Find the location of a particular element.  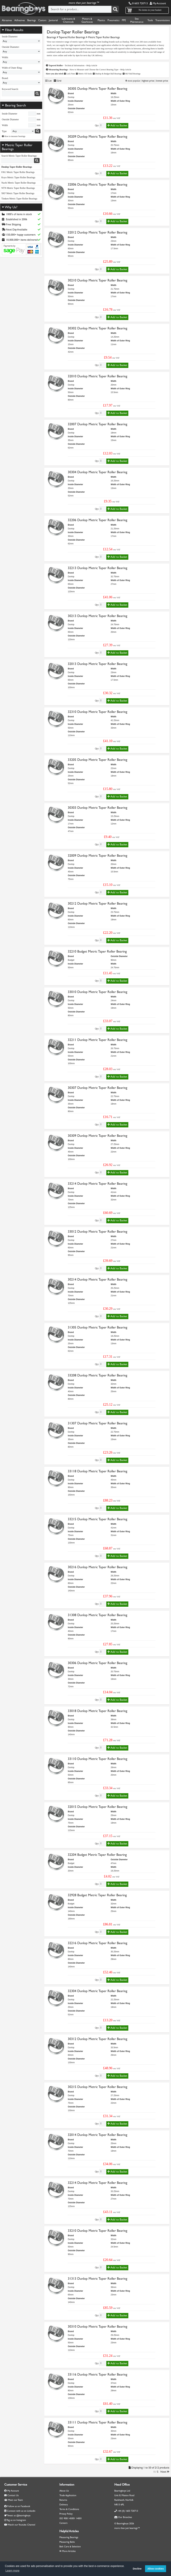

Tag us on Instagram is located at coordinates (16, 2520).